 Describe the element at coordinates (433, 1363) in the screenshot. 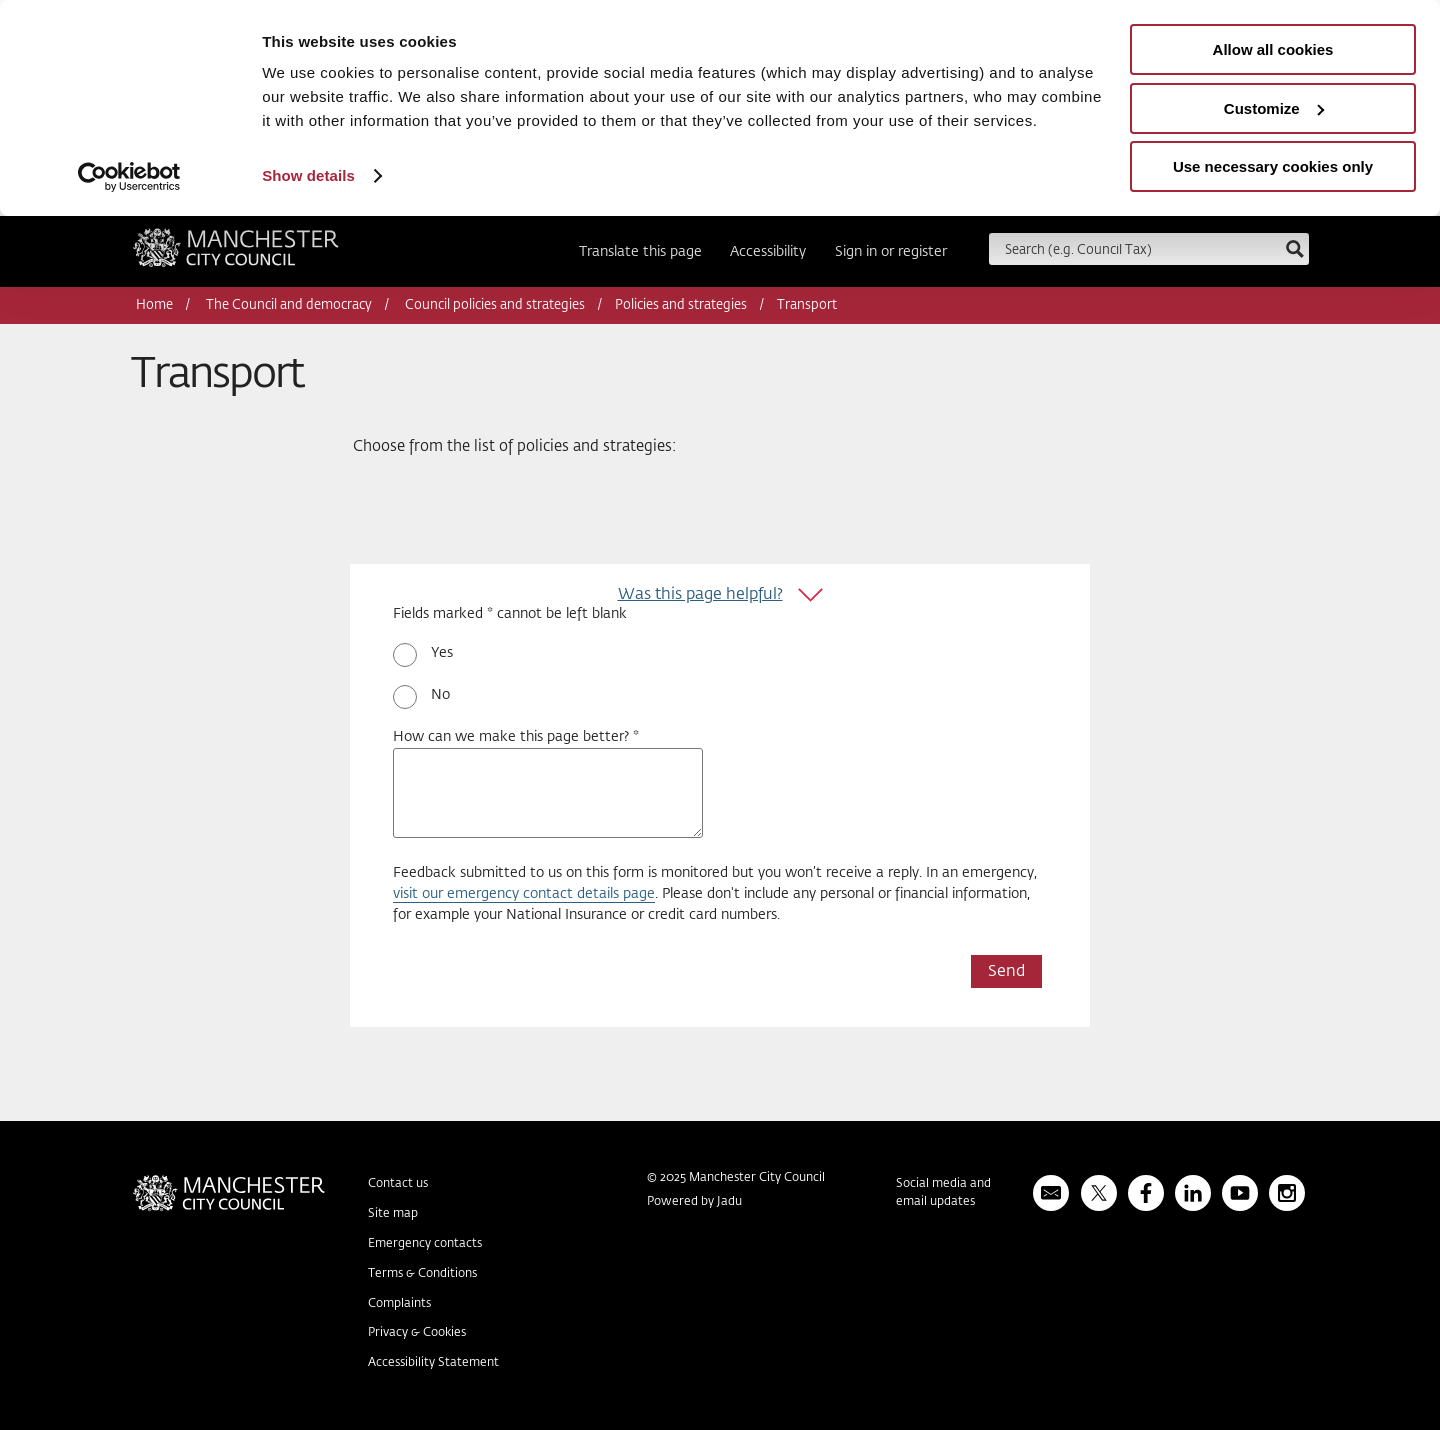

I see `Accessibility Statement` at that location.